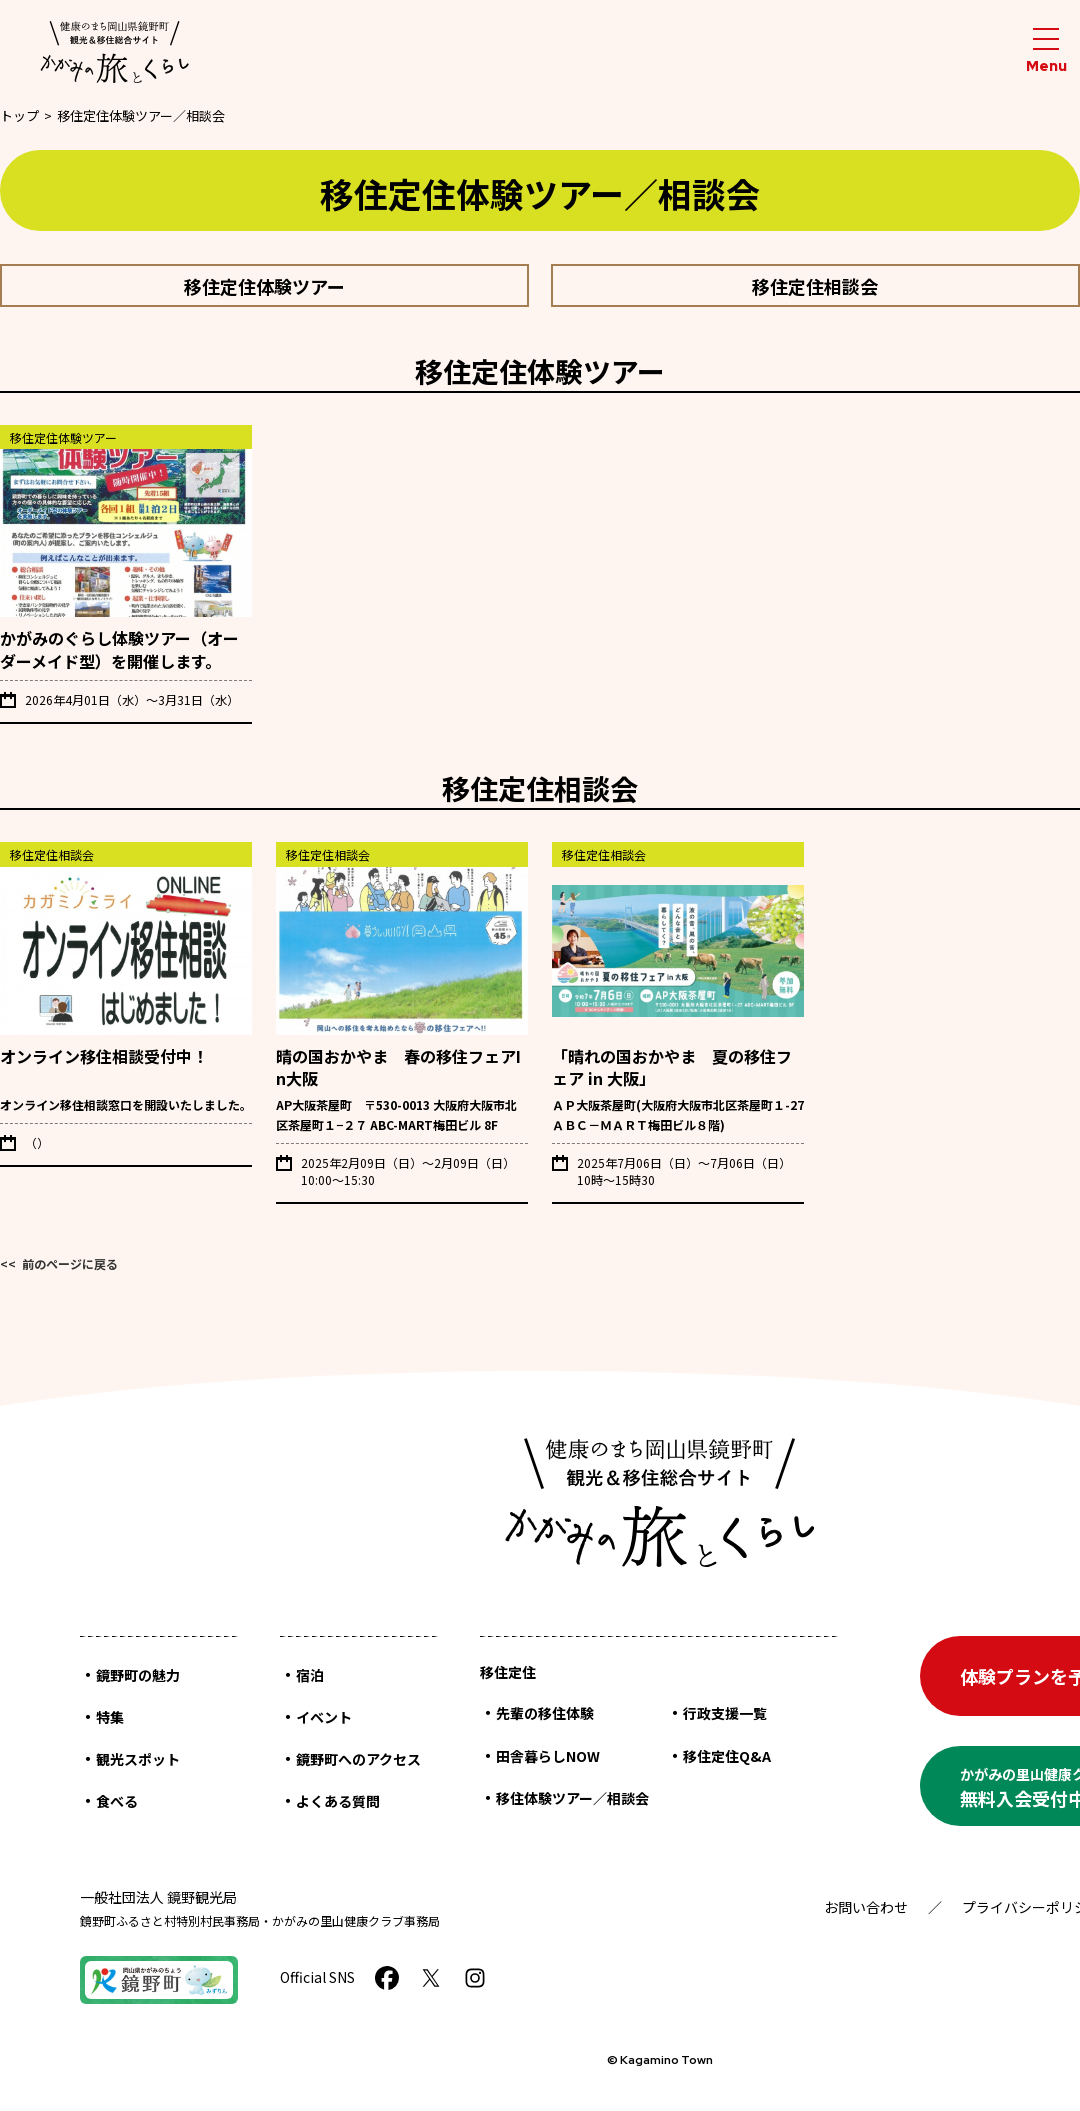 Image resolution: width=1080 pixels, height=2111 pixels. What do you see at coordinates (110, 1717) in the screenshot?
I see `特集` at bounding box center [110, 1717].